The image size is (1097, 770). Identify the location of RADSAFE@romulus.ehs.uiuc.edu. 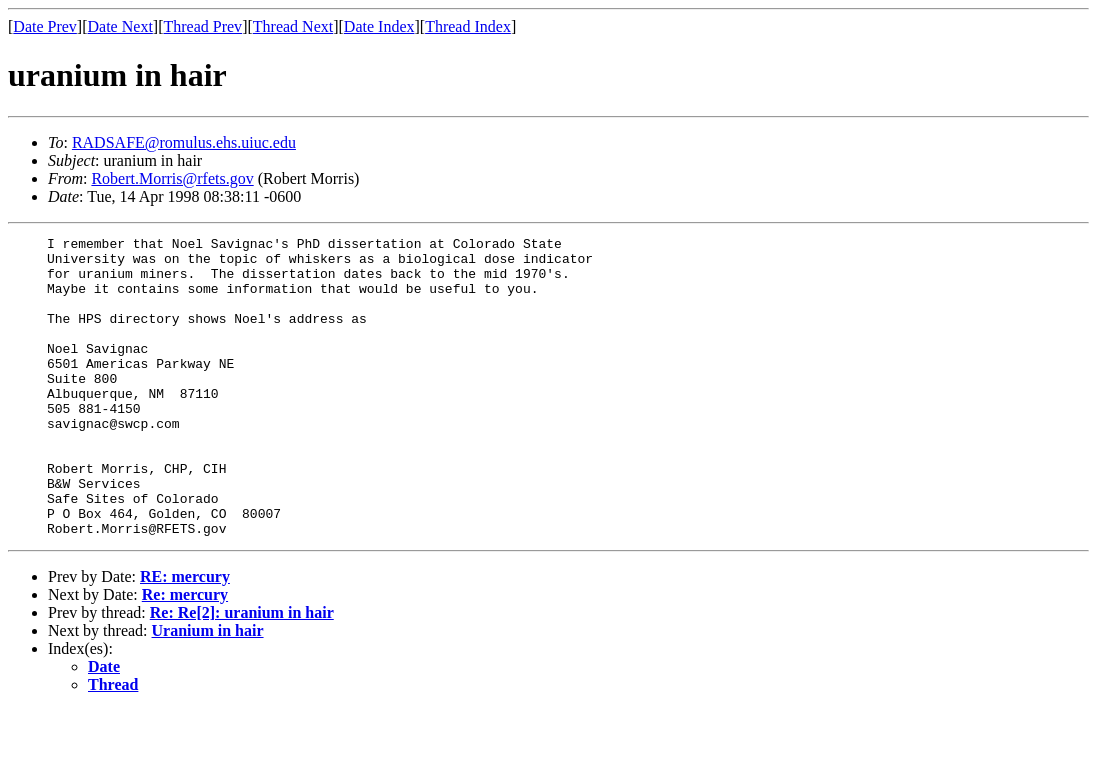
(184, 142).